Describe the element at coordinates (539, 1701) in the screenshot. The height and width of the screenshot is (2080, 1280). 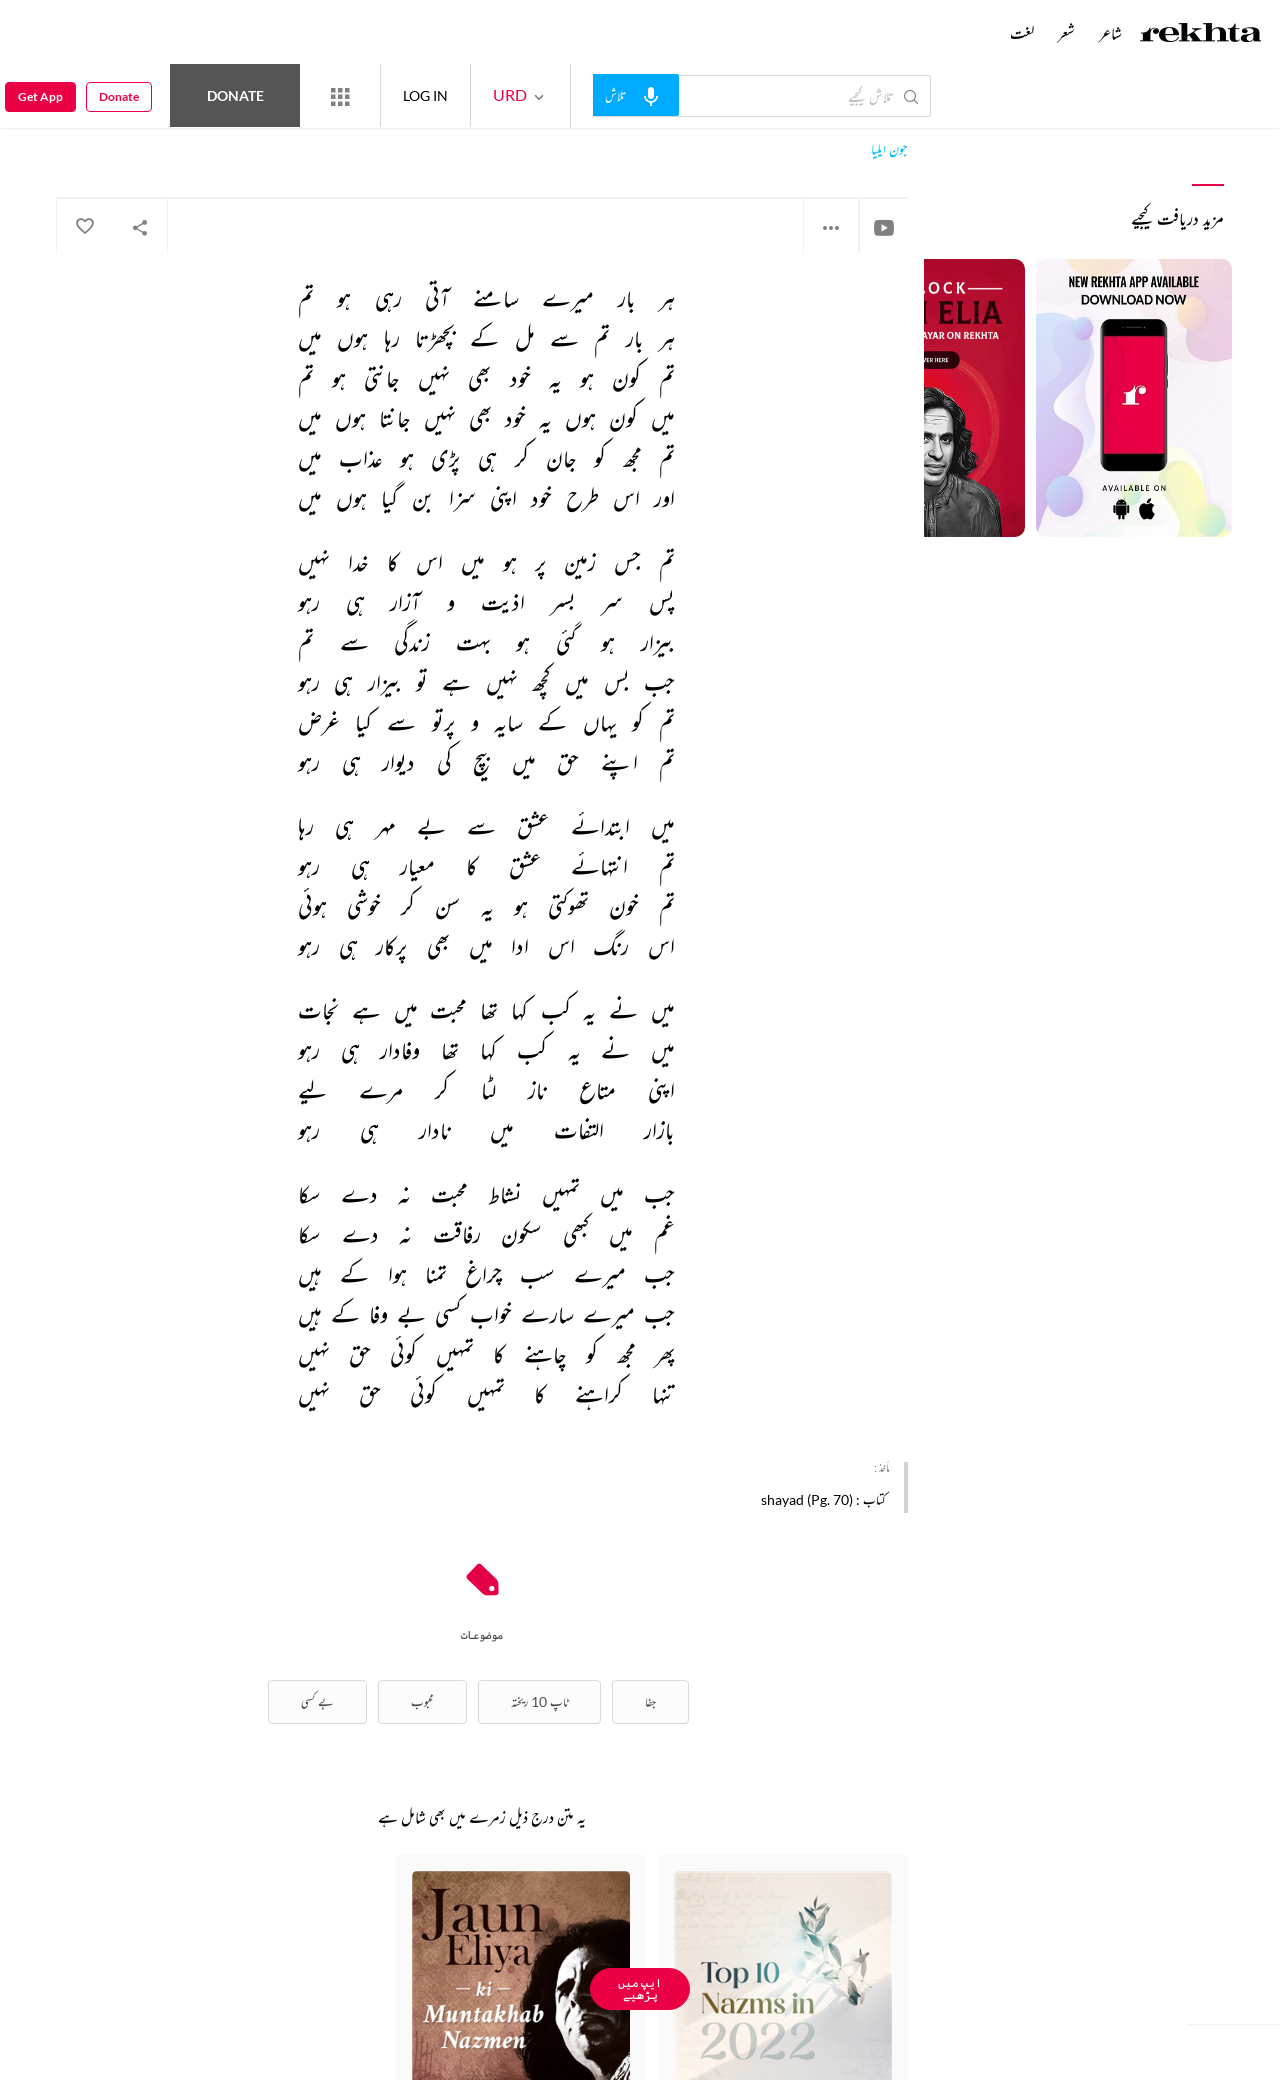
I see `ٹاپ 10 ریختہ` at that location.